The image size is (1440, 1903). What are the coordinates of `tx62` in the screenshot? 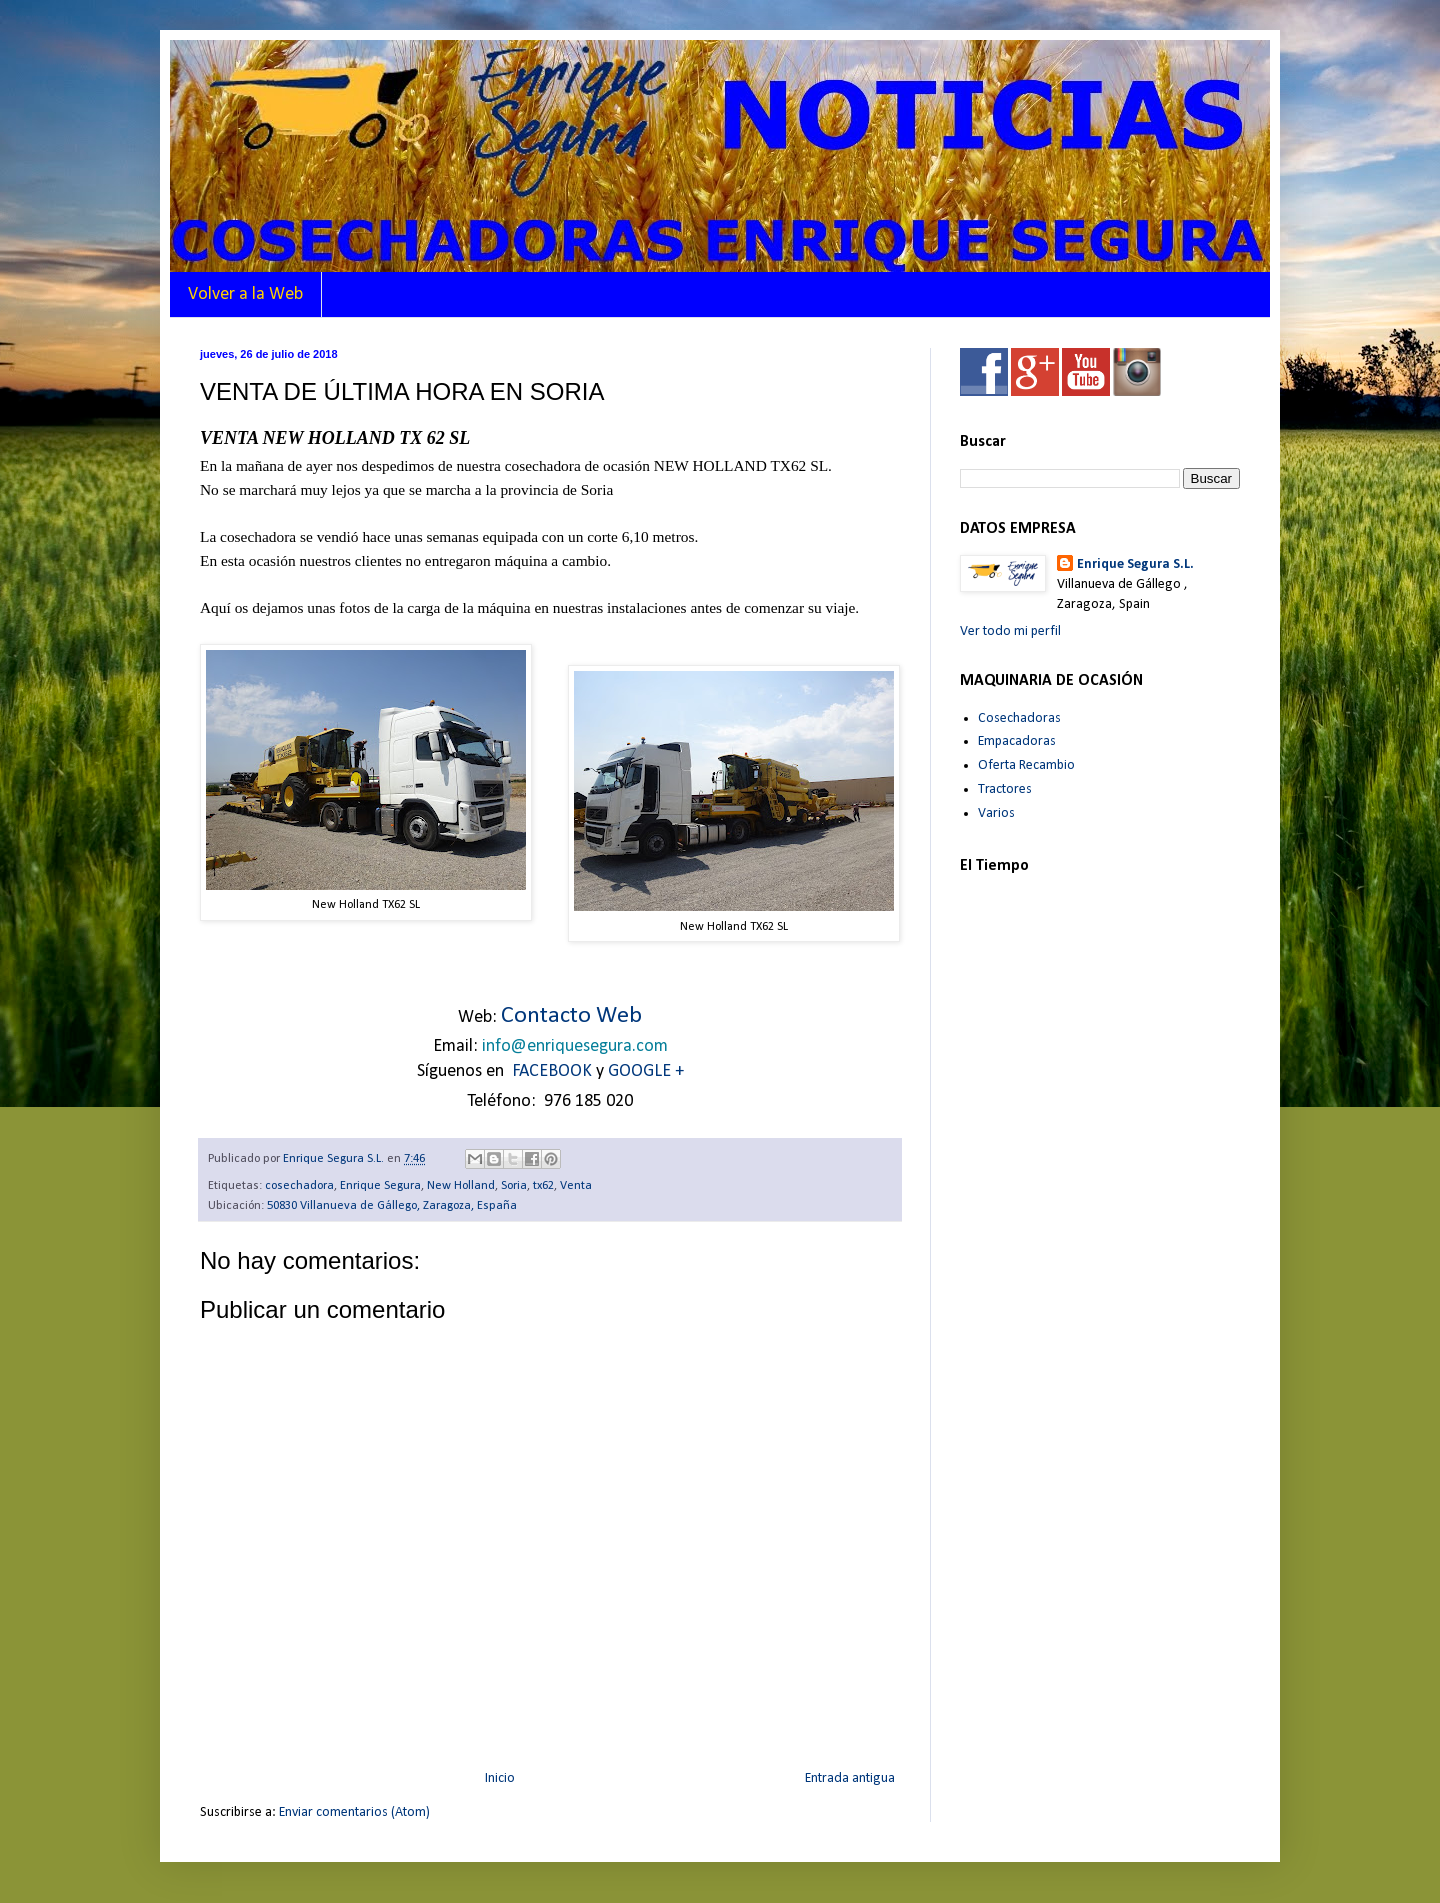 It's located at (543, 1186).